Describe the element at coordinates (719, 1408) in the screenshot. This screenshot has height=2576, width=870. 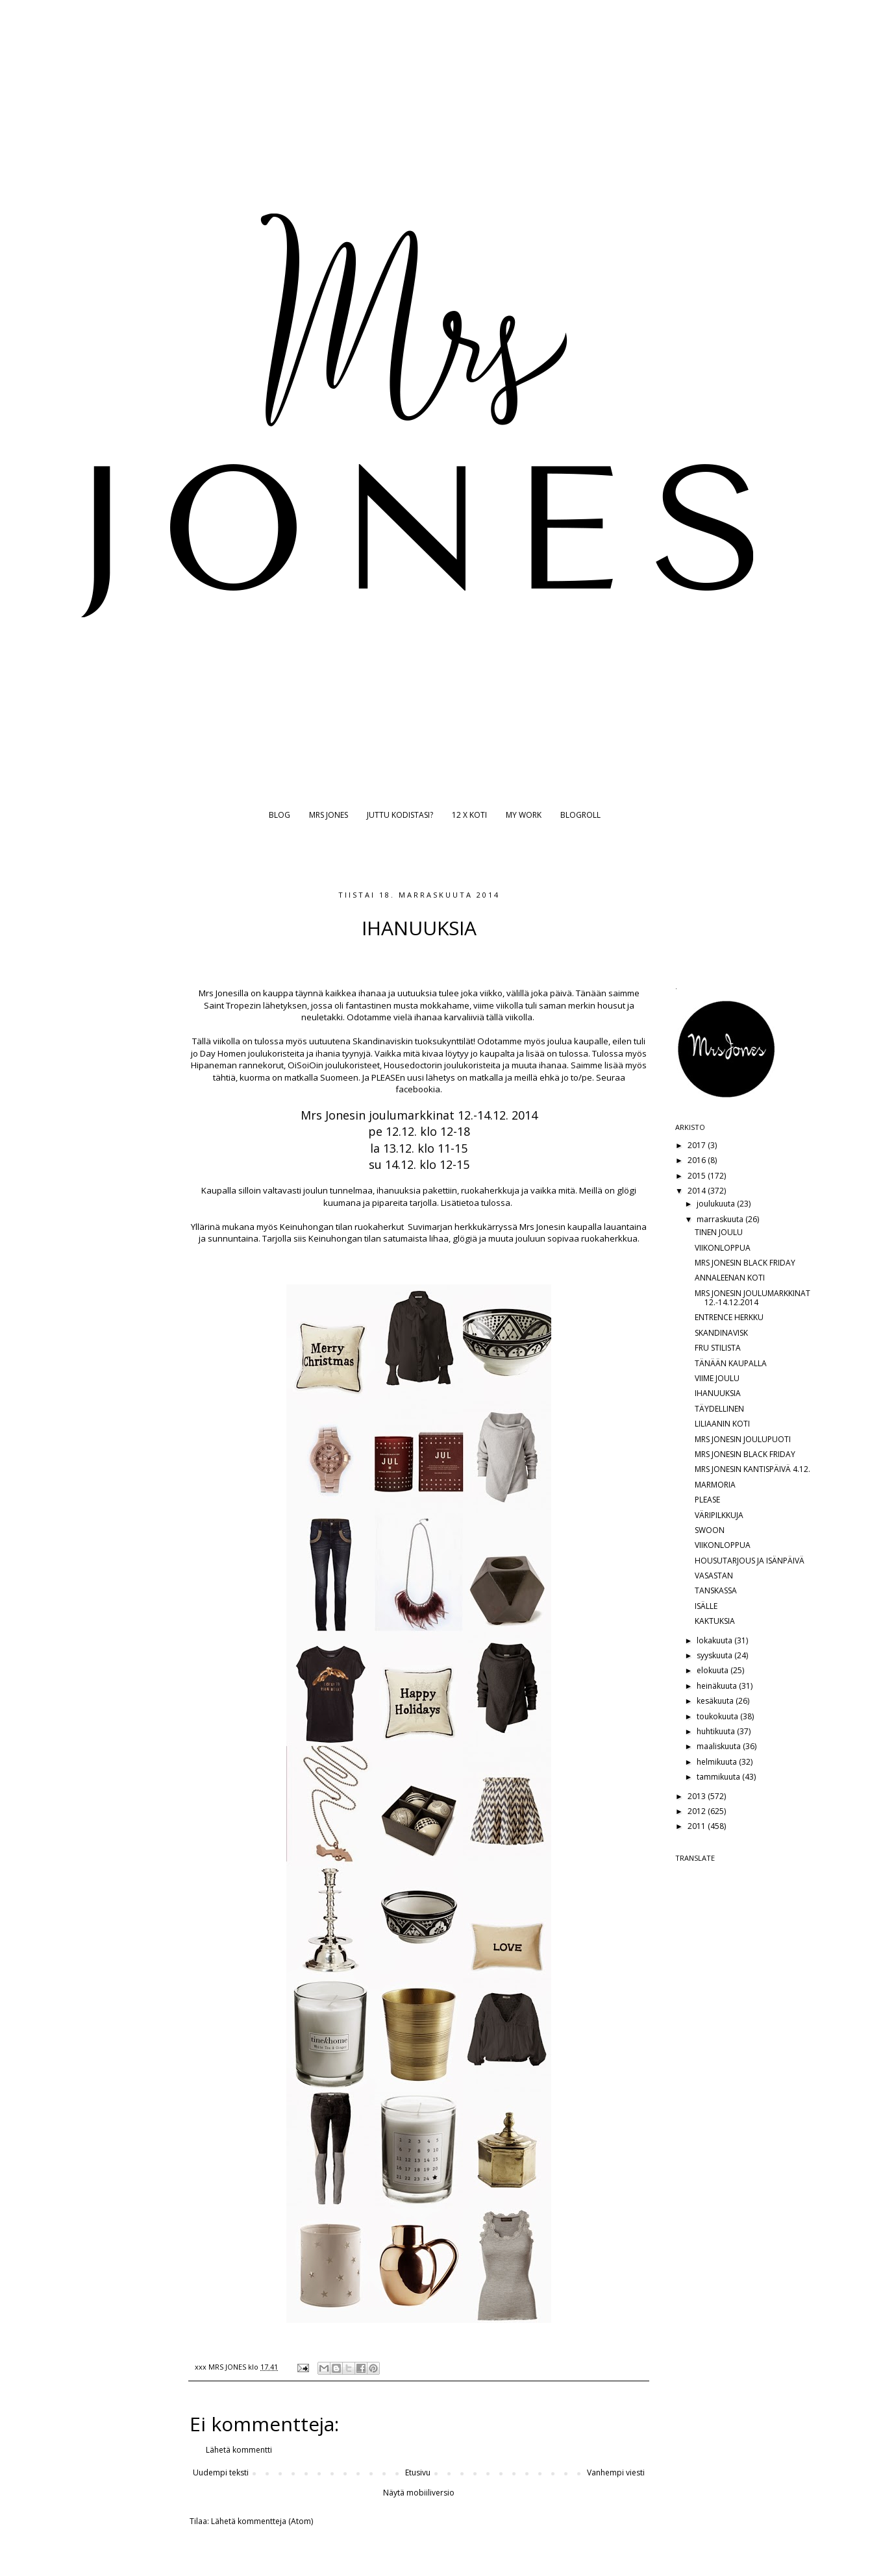
I see `TÄYDELLINEN` at that location.